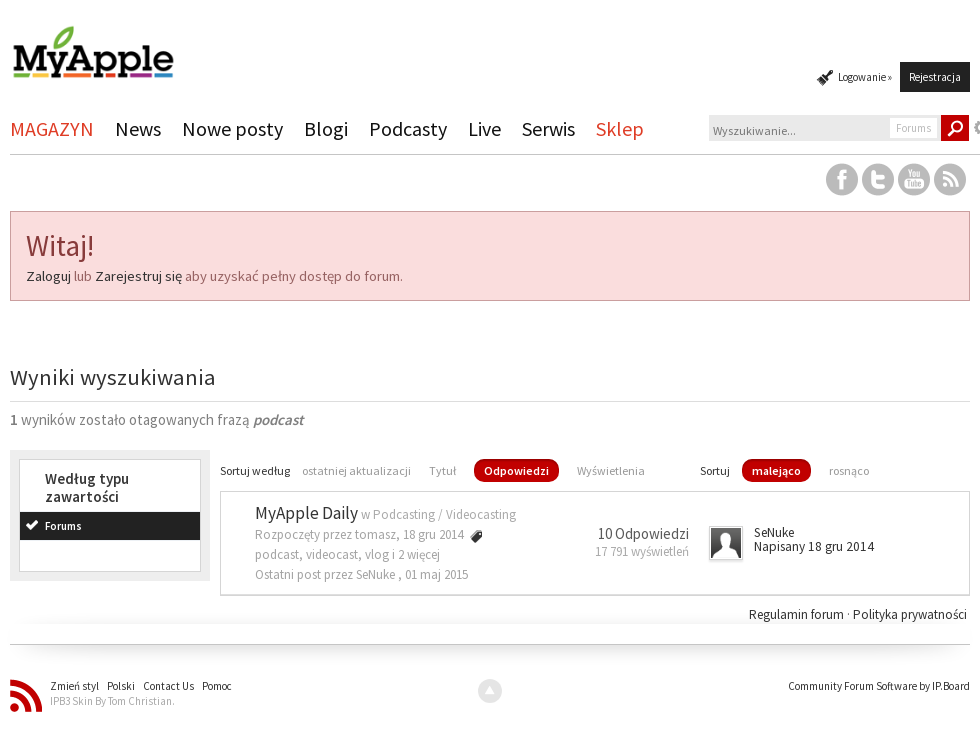 The width and height of the screenshot is (980, 733). Describe the element at coordinates (356, 470) in the screenshot. I see `ostatniej aktualizacji` at that location.